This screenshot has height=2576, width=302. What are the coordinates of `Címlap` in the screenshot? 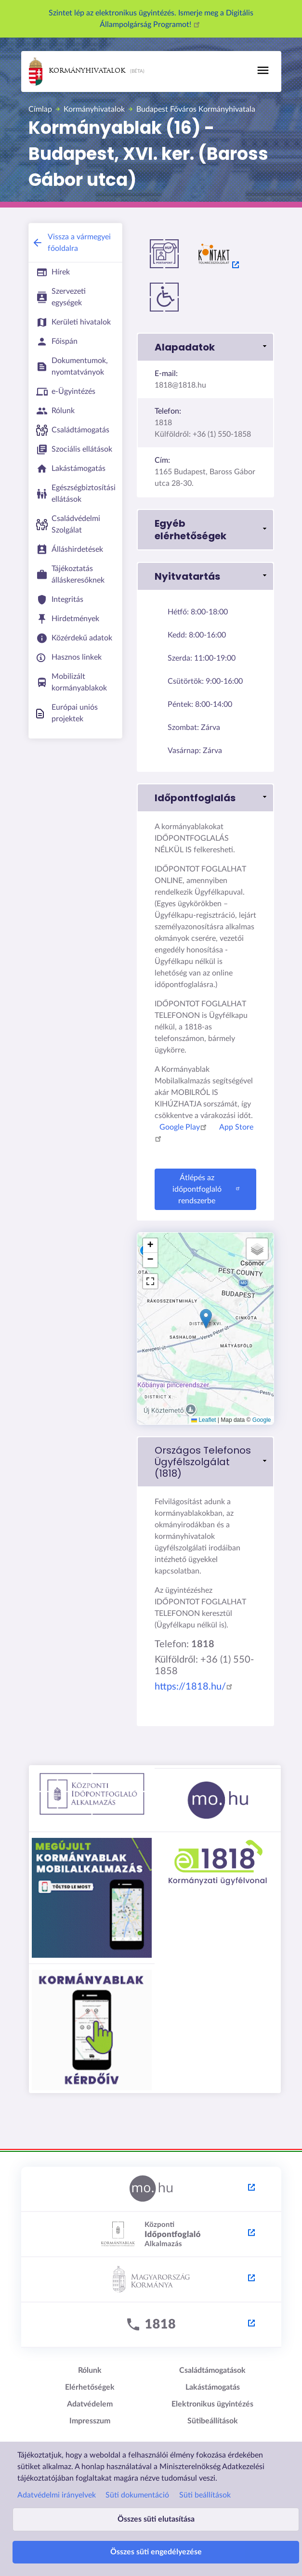 It's located at (40, 109).